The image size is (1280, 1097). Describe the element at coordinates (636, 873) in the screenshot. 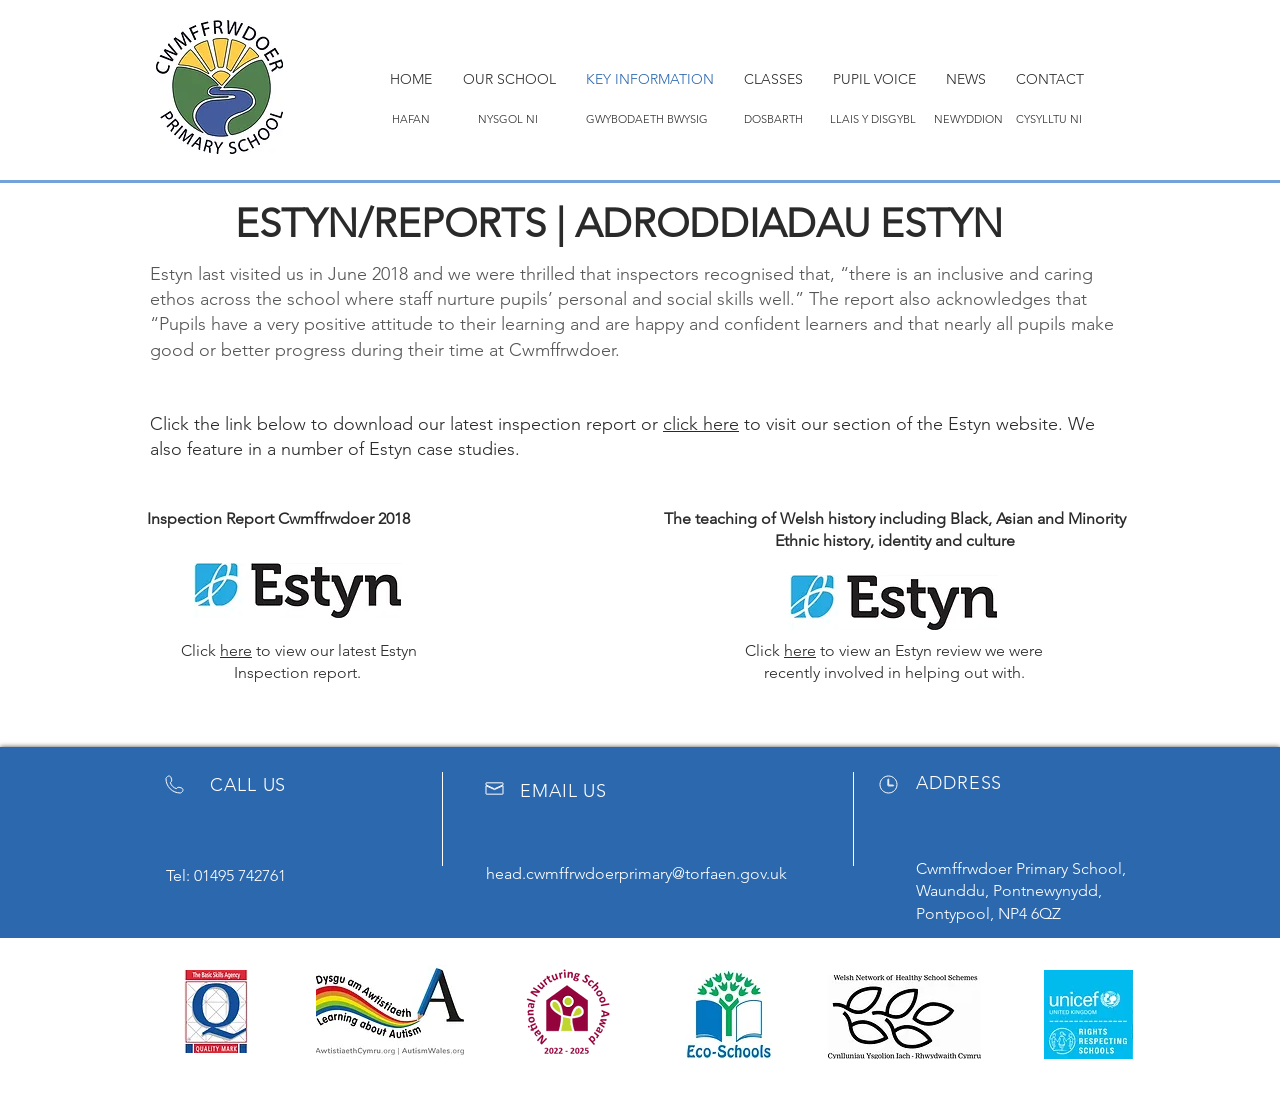

I see `head.cwmffrwdoerprimary@torfaen.gov.uk` at that location.